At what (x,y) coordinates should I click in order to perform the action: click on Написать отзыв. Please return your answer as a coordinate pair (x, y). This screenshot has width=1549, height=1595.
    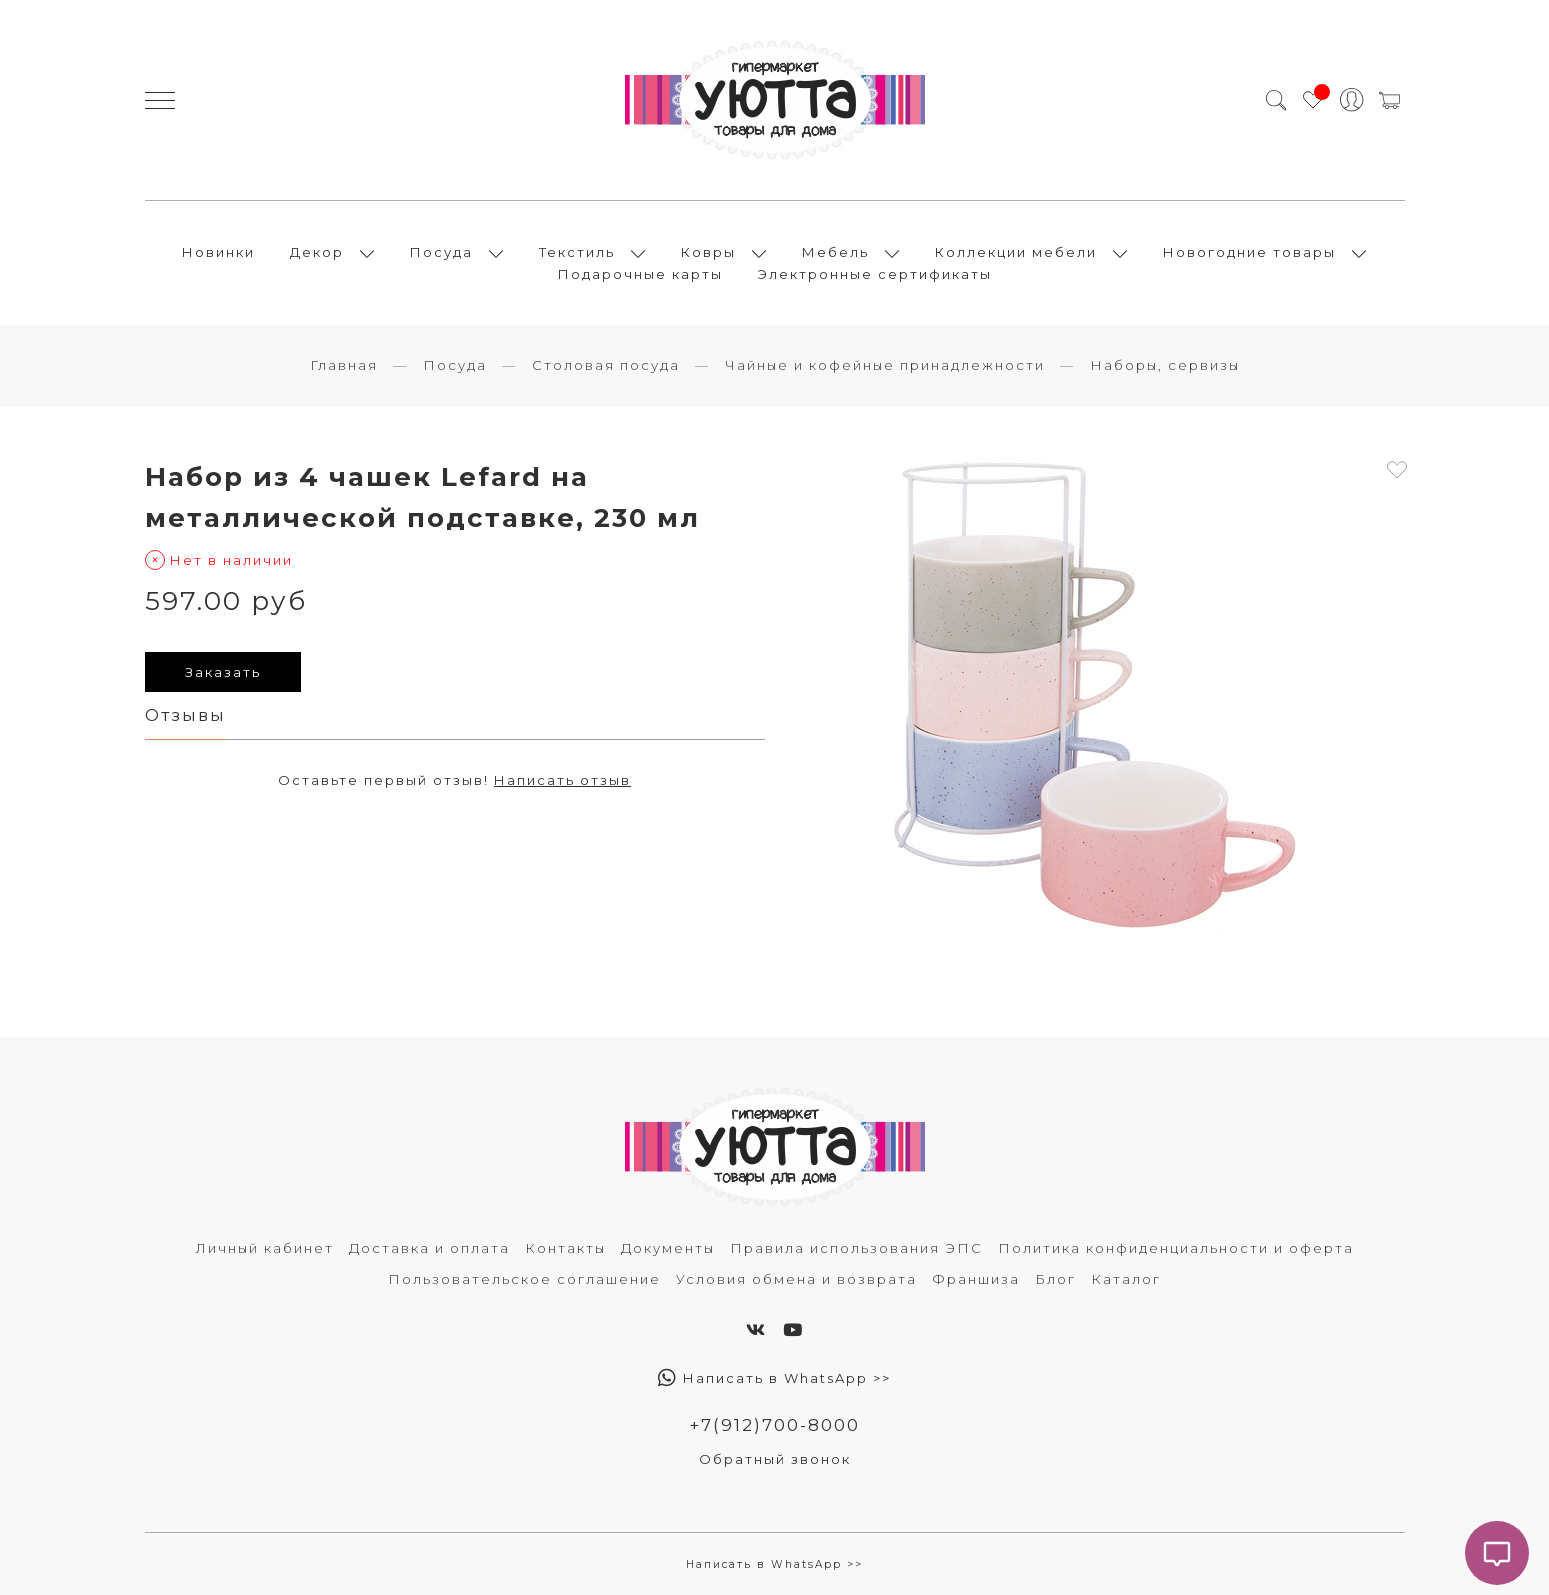
    Looking at the image, I should click on (562, 780).